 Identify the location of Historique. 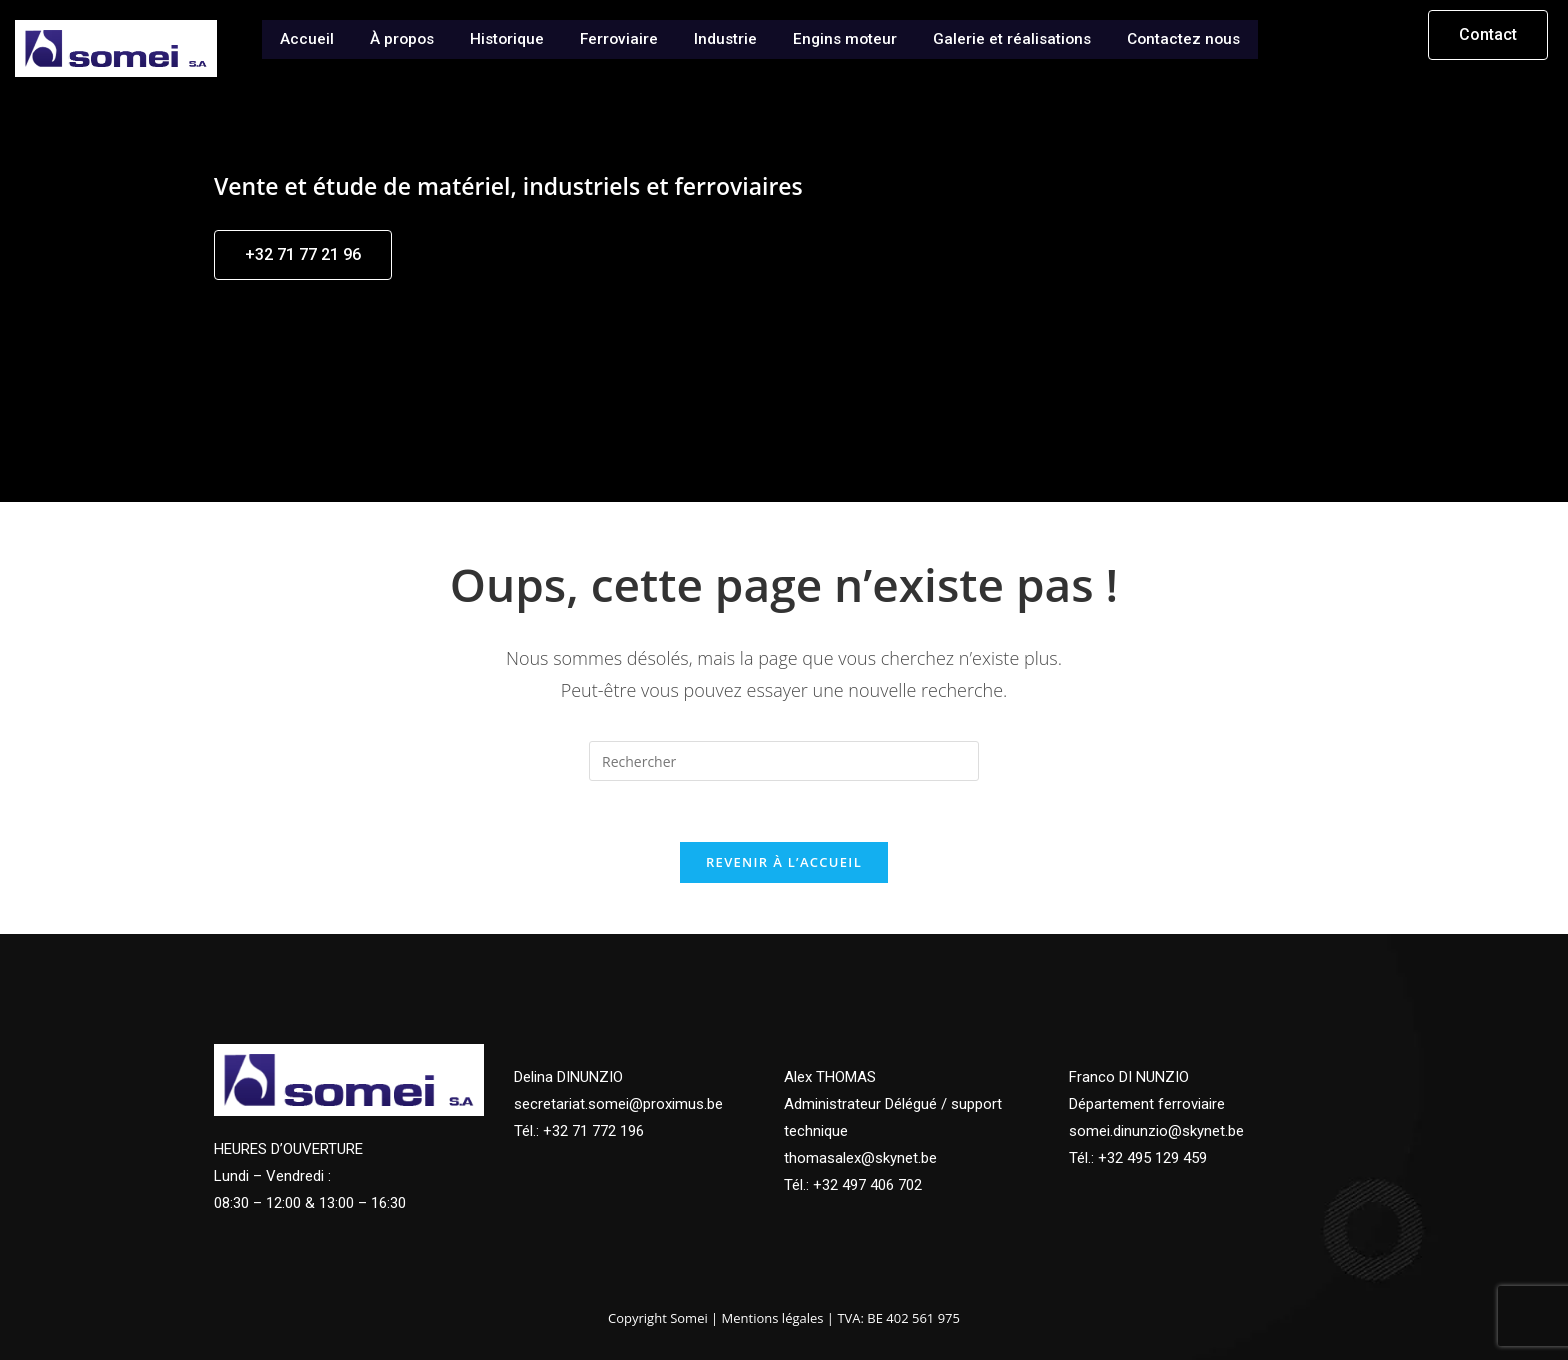
(502, 37).